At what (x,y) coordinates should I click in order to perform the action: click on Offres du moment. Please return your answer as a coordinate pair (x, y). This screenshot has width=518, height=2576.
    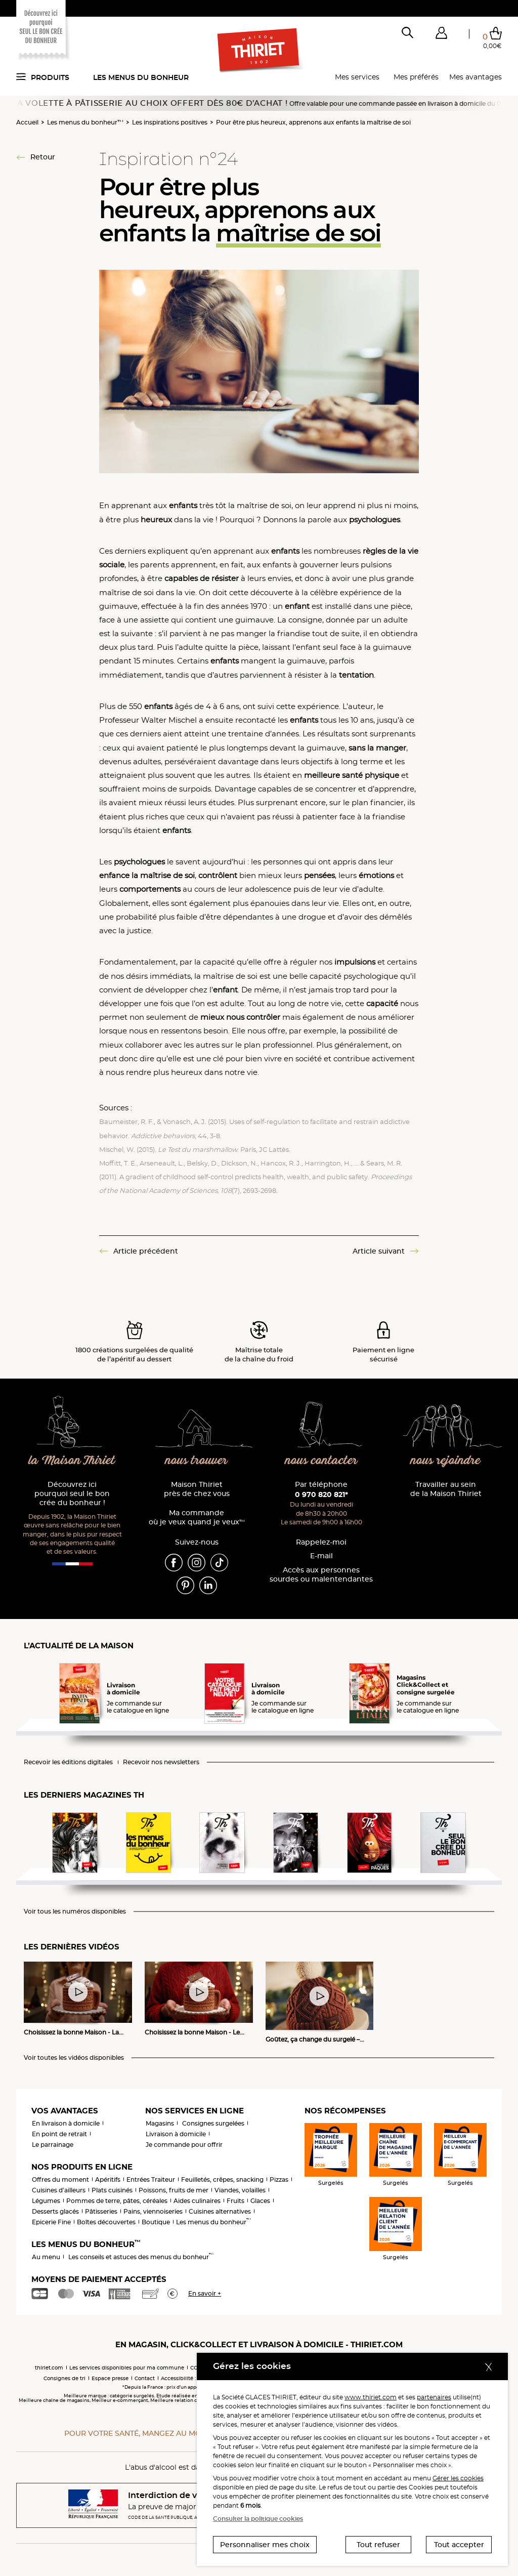
    Looking at the image, I should click on (60, 2179).